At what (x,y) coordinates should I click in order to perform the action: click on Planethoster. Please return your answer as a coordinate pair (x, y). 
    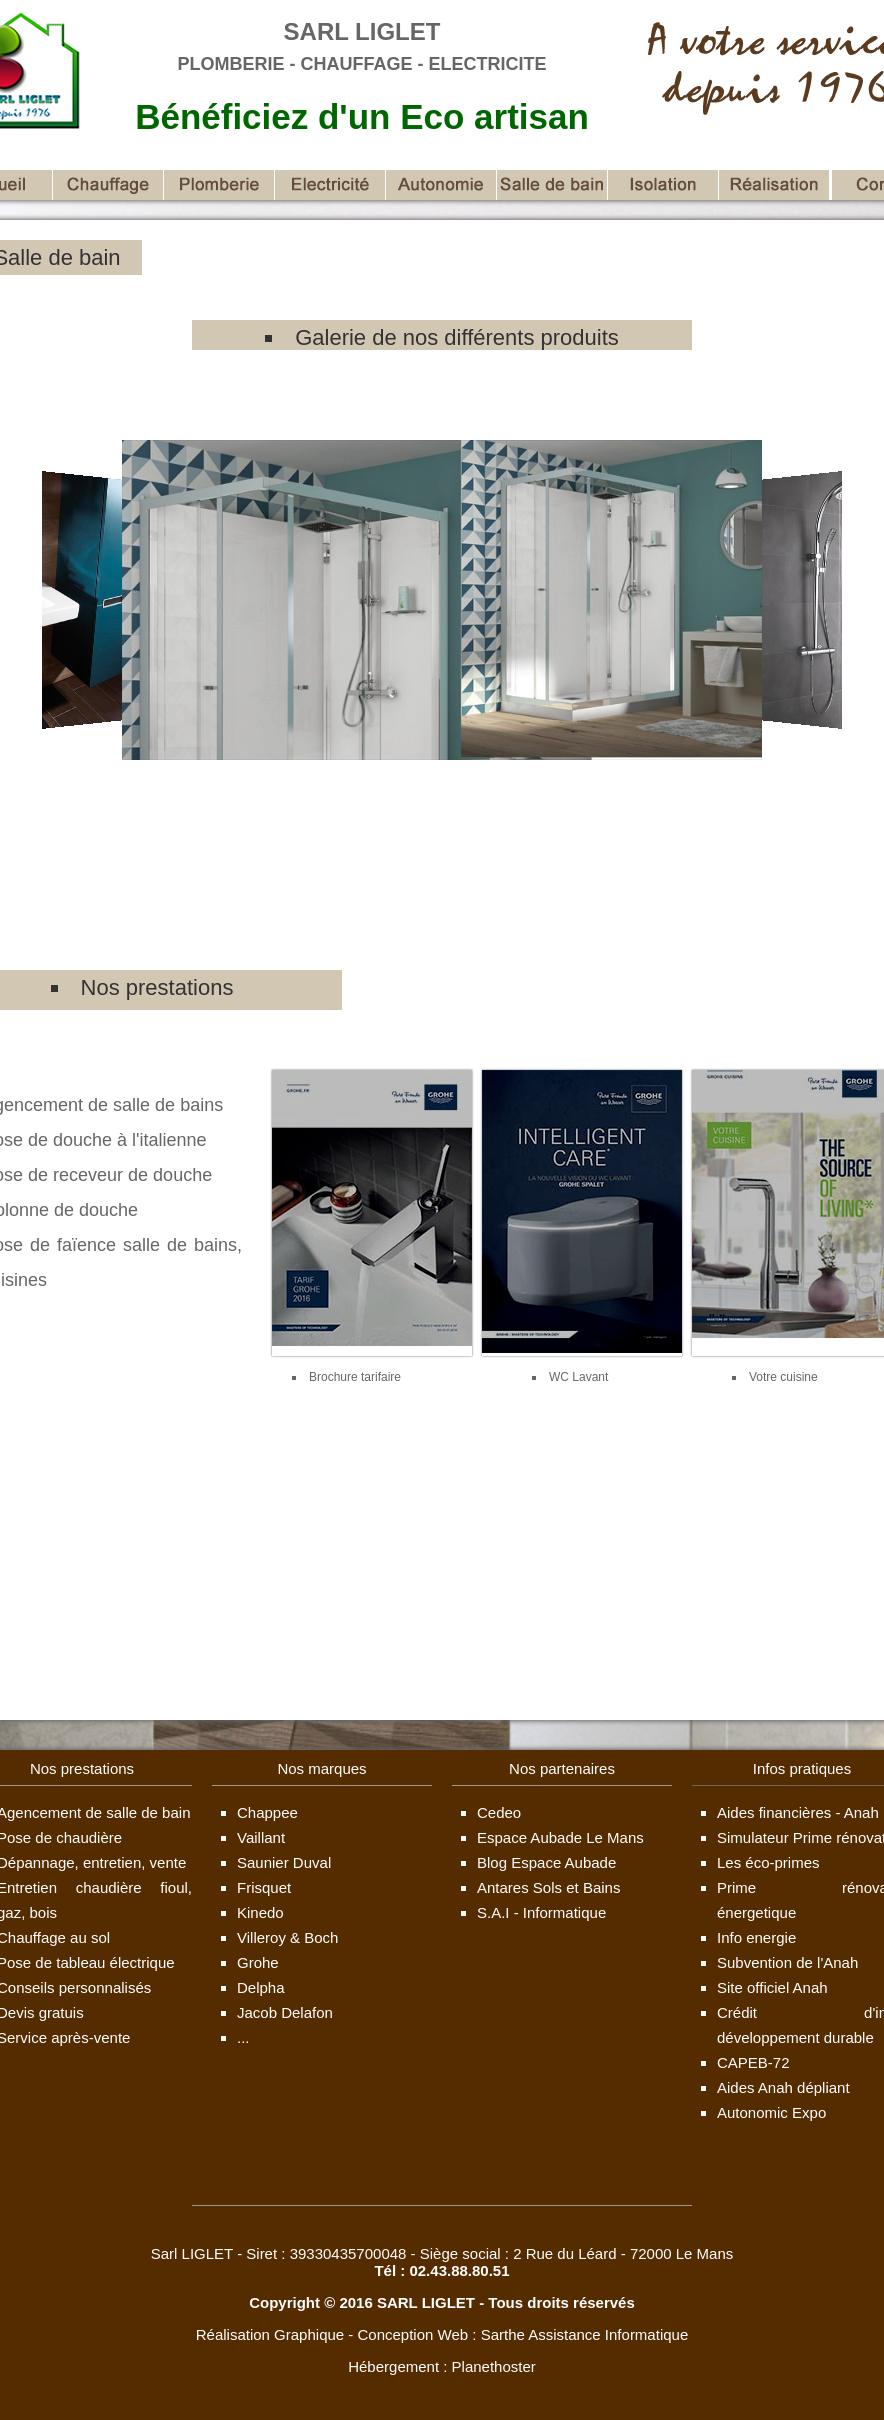
    Looking at the image, I should click on (494, 2366).